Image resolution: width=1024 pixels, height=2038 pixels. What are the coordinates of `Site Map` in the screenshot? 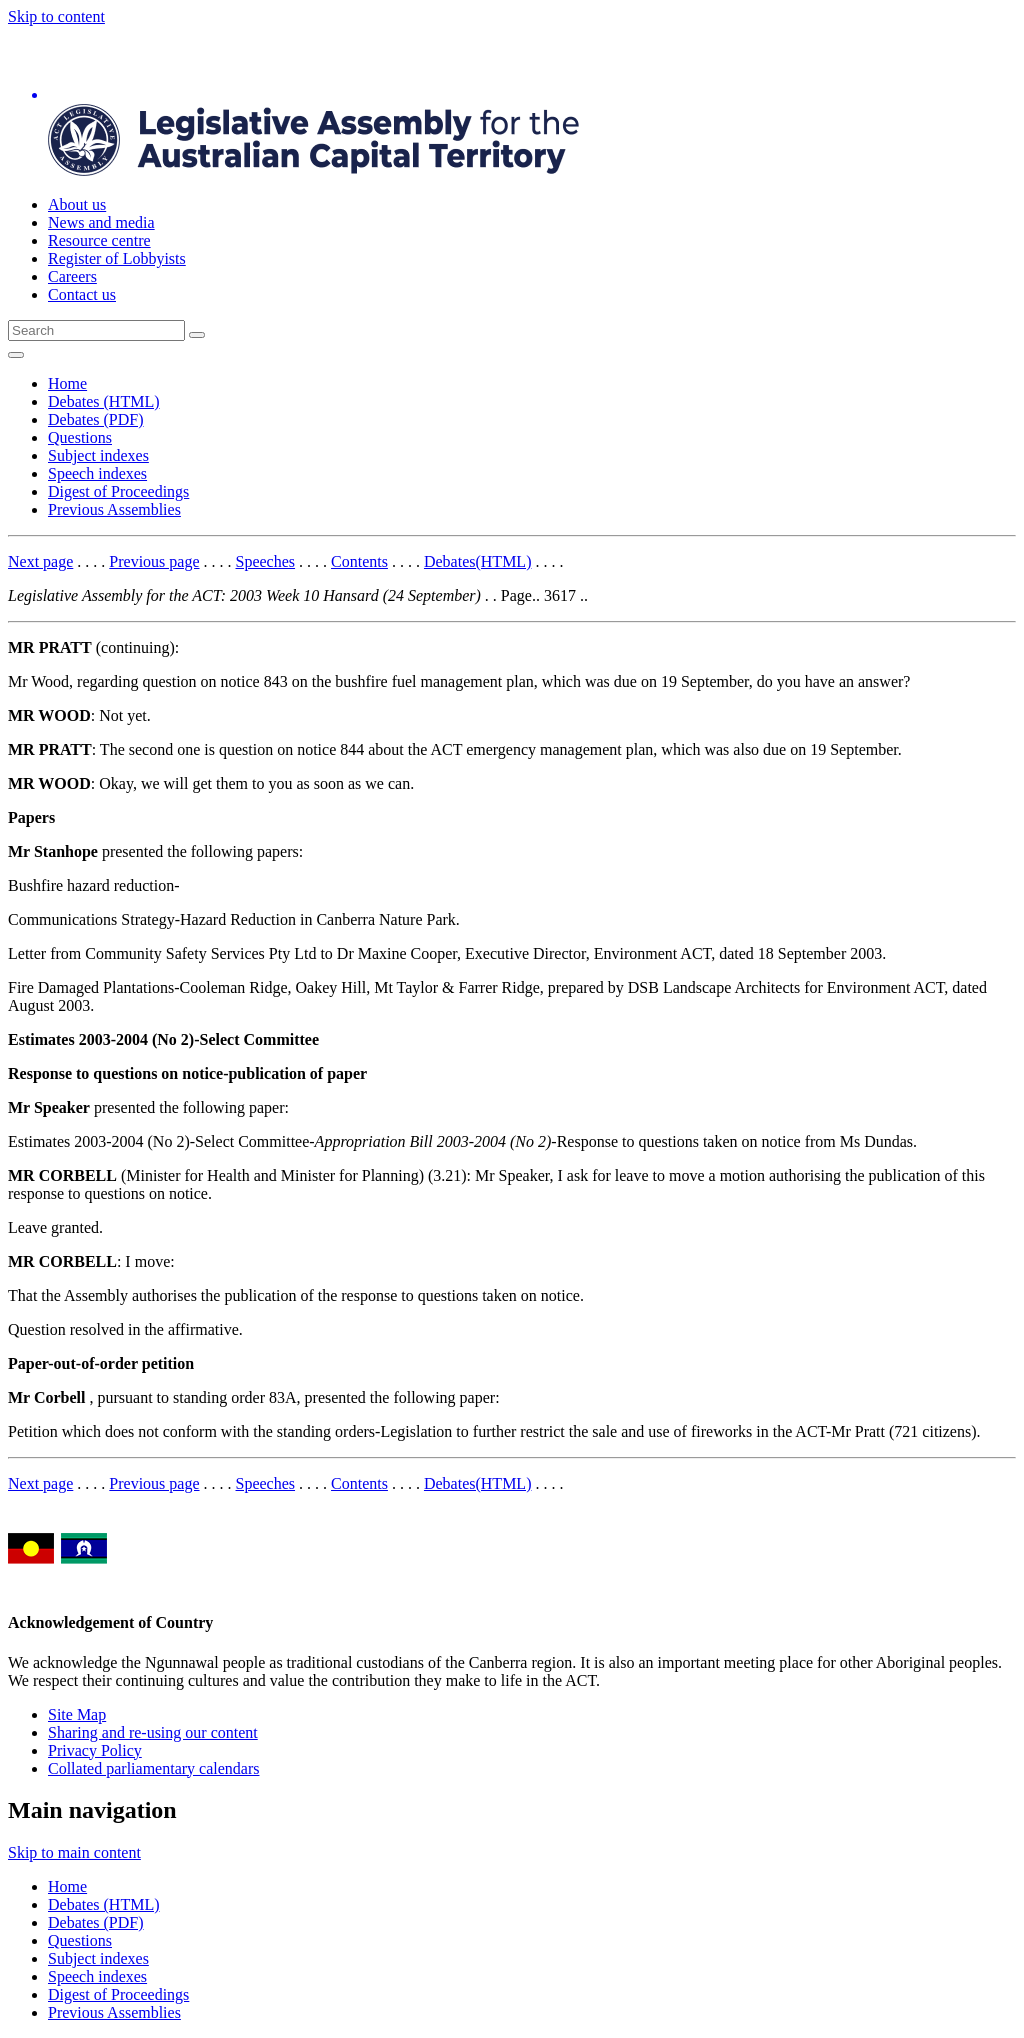 It's located at (77, 1714).